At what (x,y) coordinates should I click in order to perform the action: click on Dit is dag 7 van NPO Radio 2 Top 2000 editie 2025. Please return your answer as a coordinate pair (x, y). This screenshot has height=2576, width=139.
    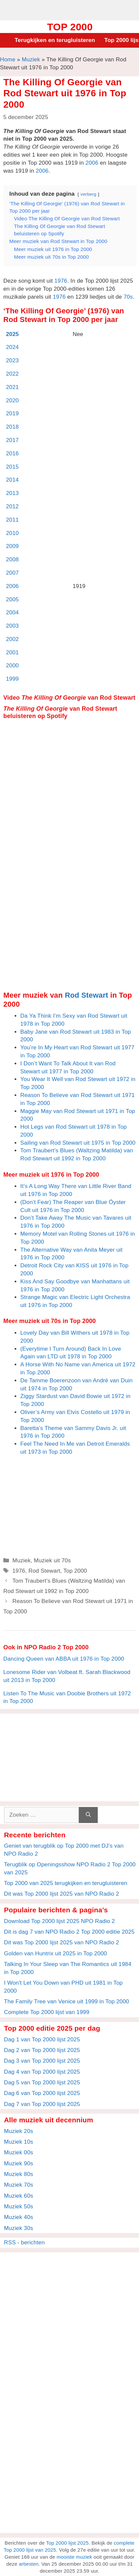
    Looking at the image, I should click on (69, 1932).